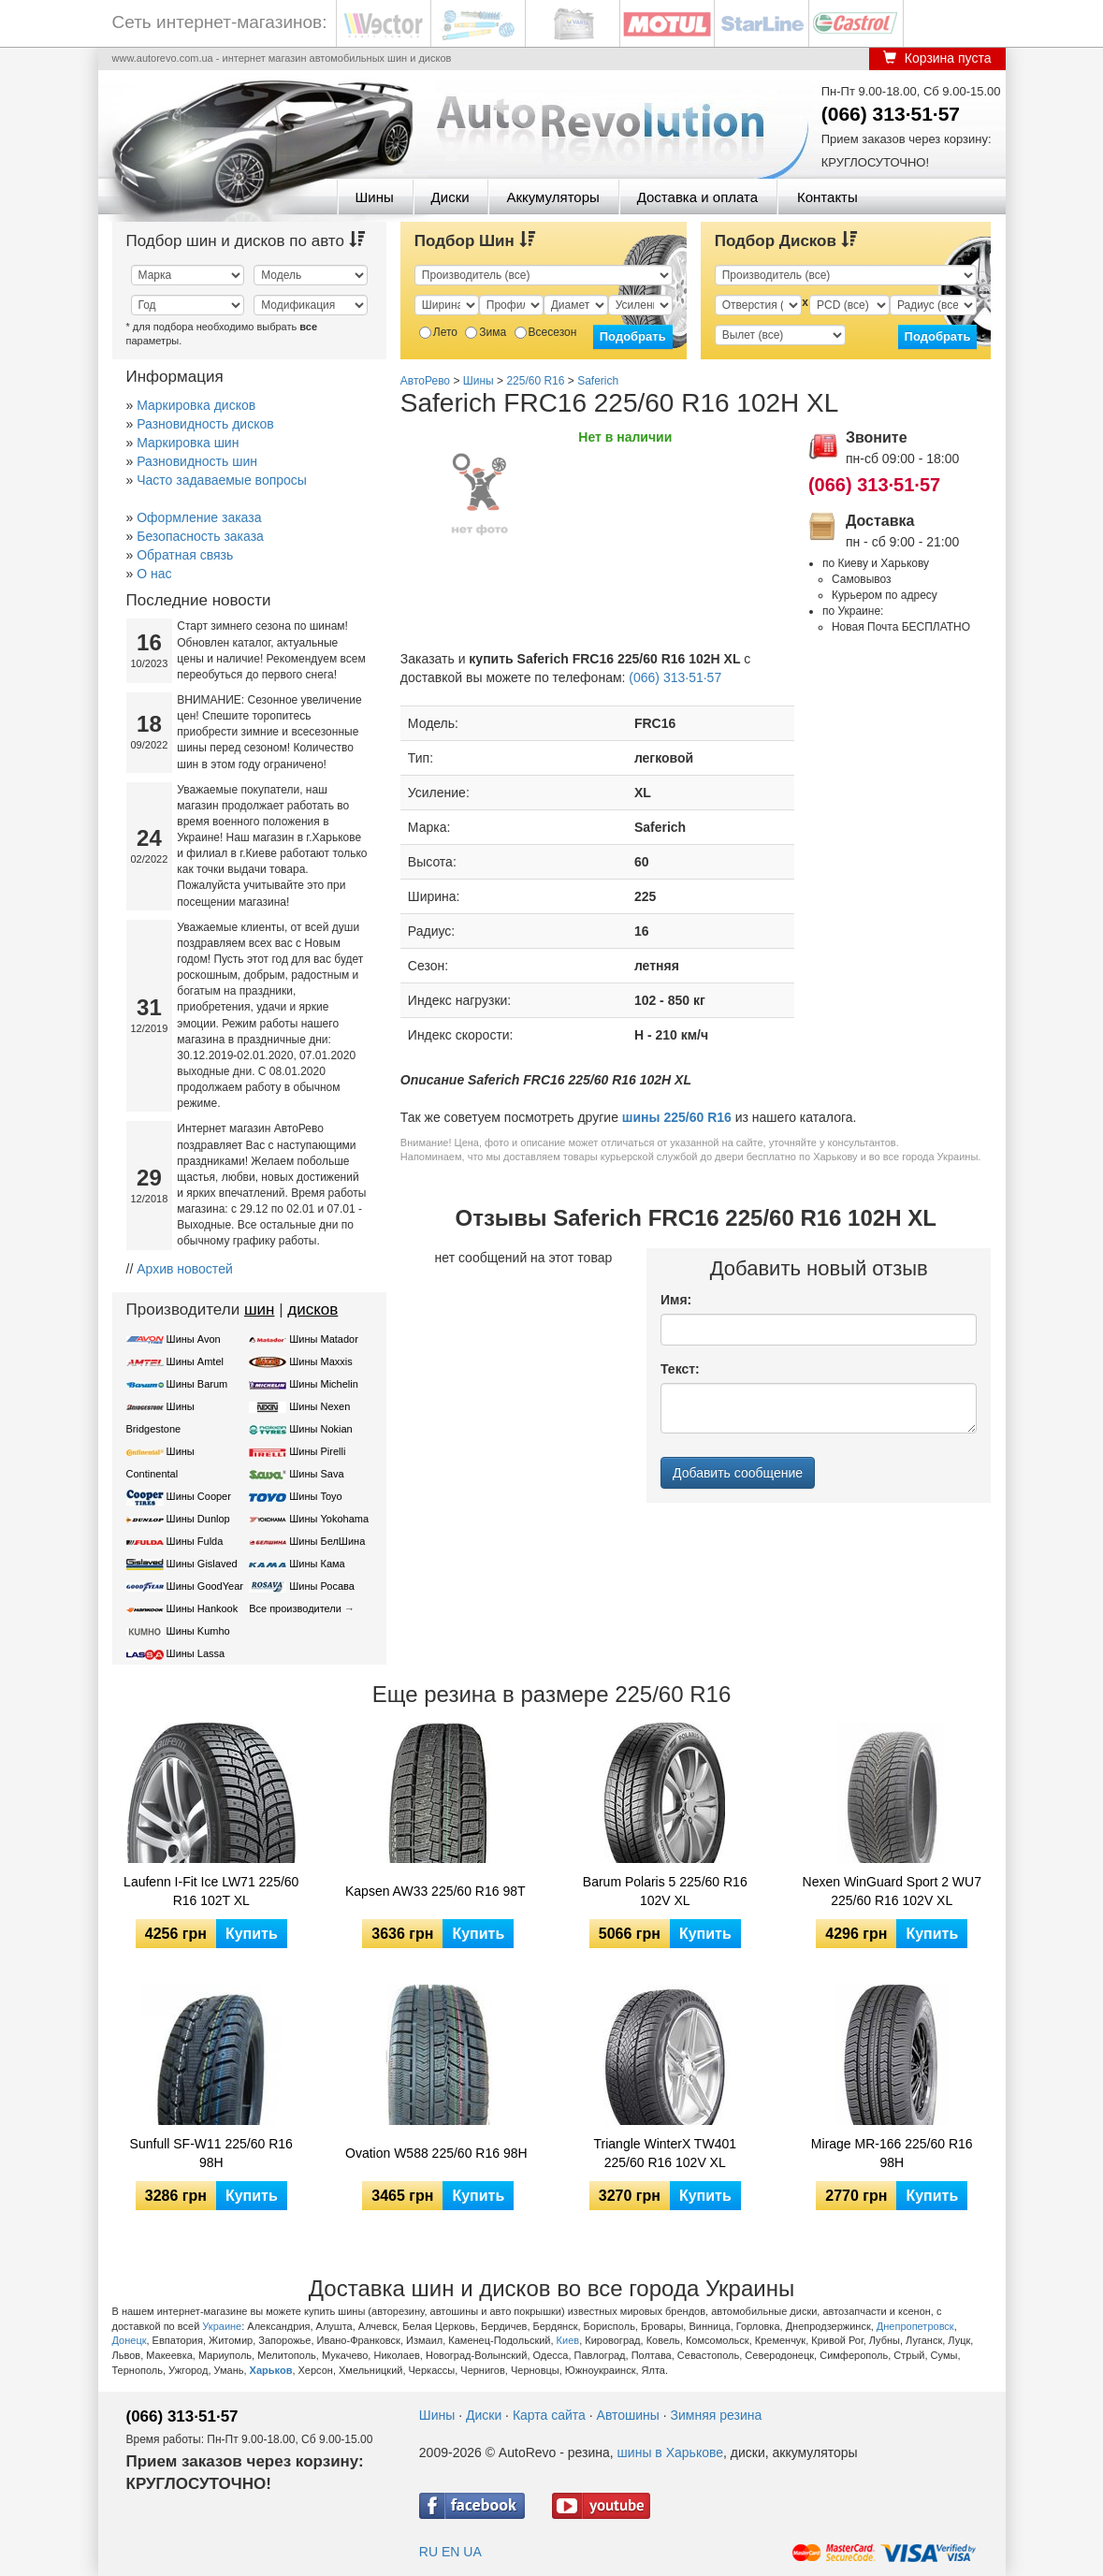  I want to click on Шины Fulda, so click(195, 1541).